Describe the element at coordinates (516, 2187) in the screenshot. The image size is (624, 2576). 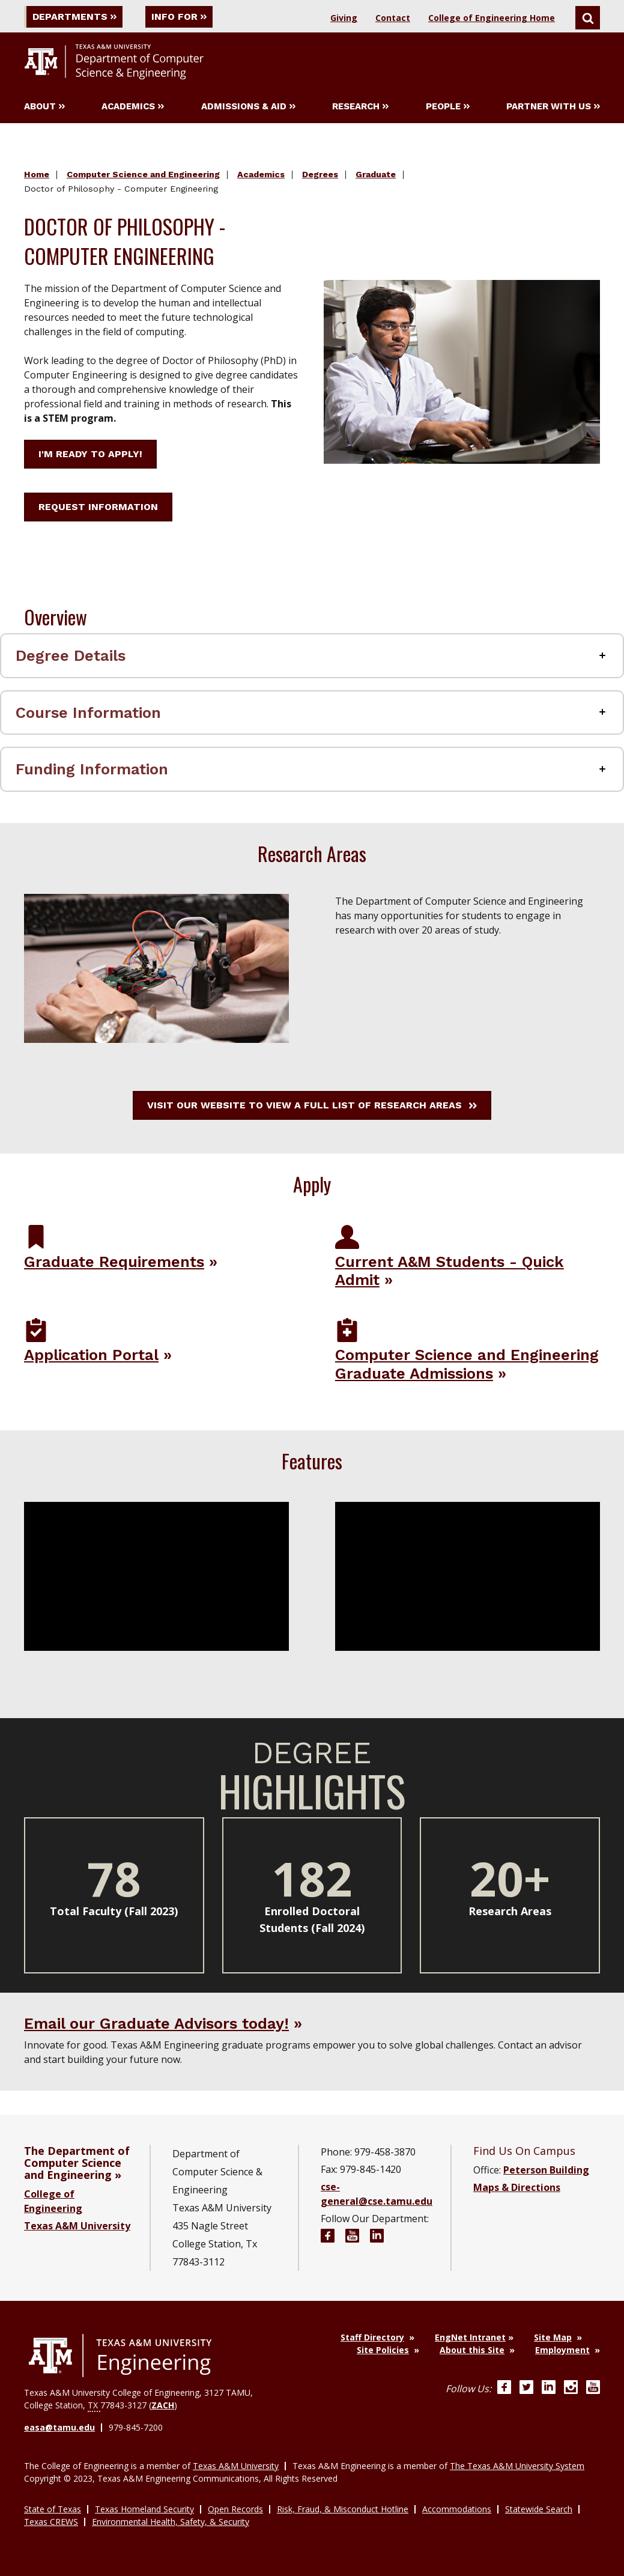
I see `Maps & Directions` at that location.